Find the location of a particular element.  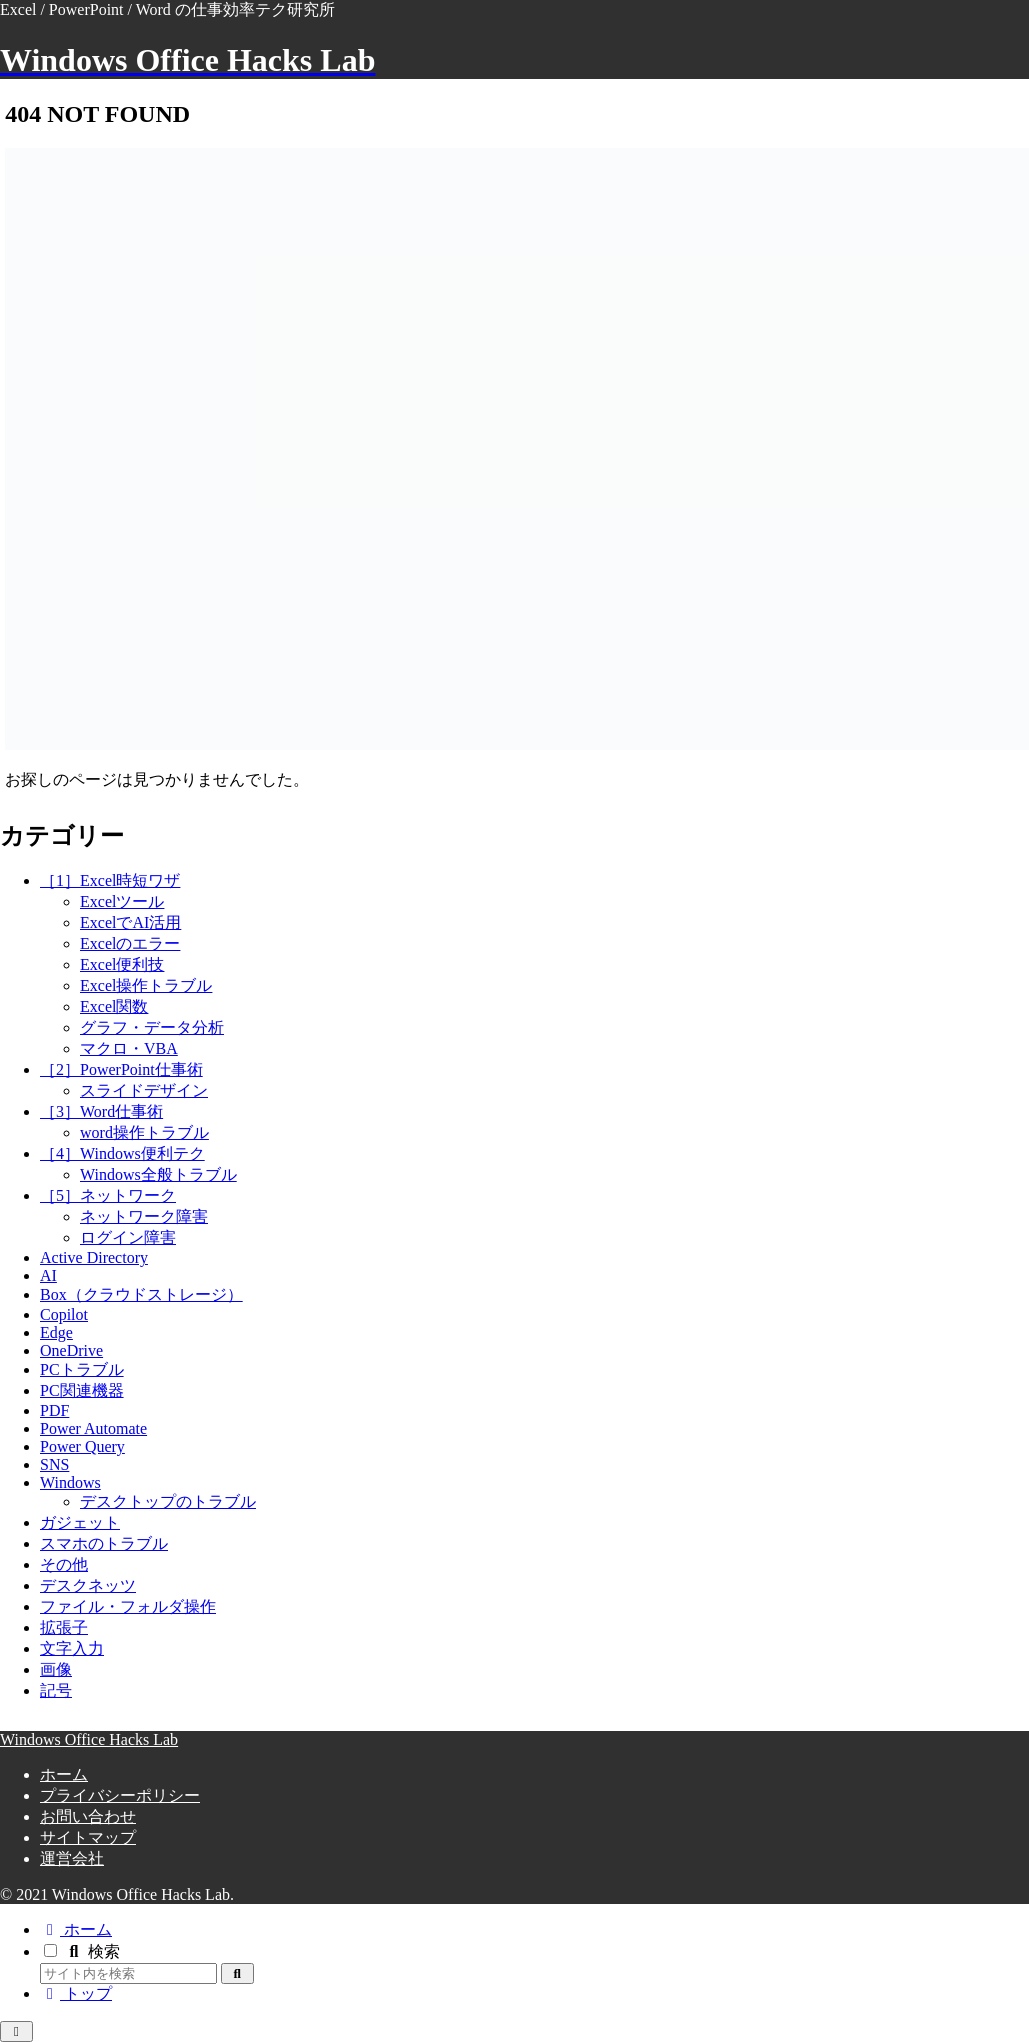

お問い合わせ is located at coordinates (88, 1816).